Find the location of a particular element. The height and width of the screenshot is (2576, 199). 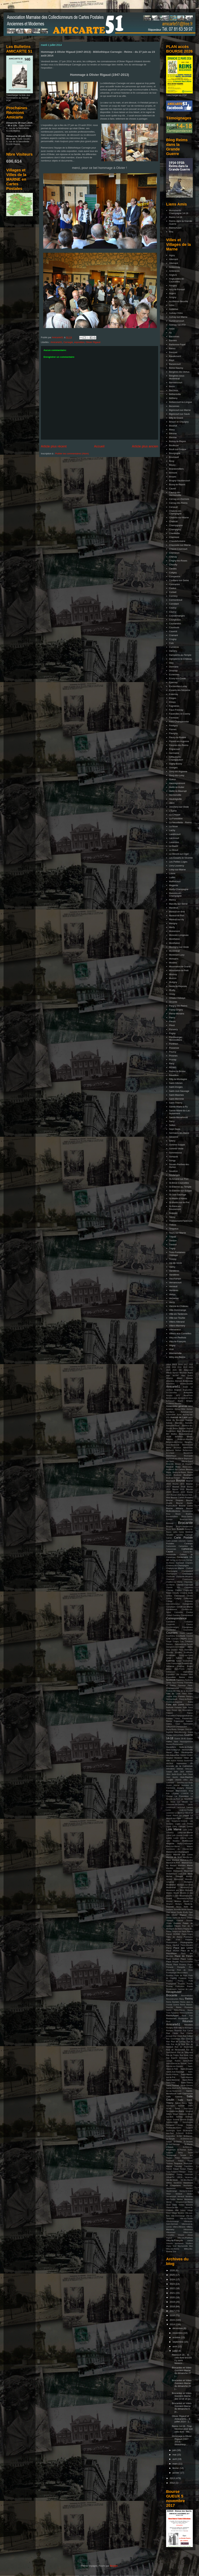

1918 is located at coordinates (191, 1365).